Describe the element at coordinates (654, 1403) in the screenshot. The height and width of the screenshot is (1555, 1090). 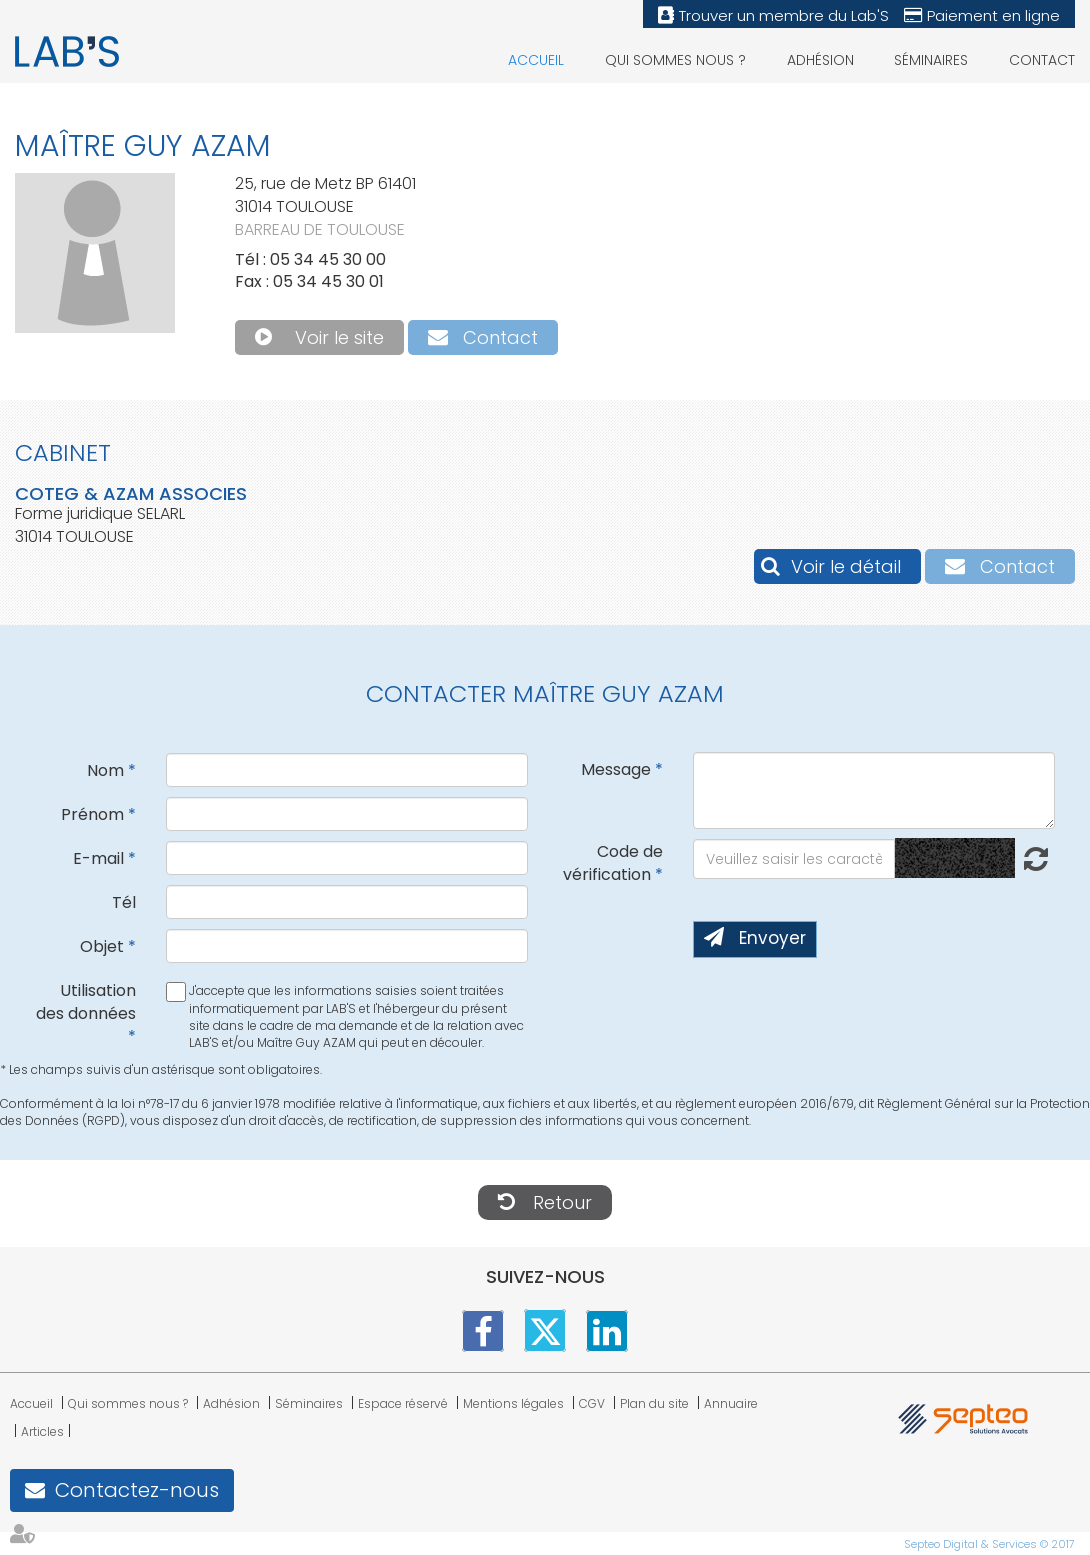
I see `Plan du site` at that location.